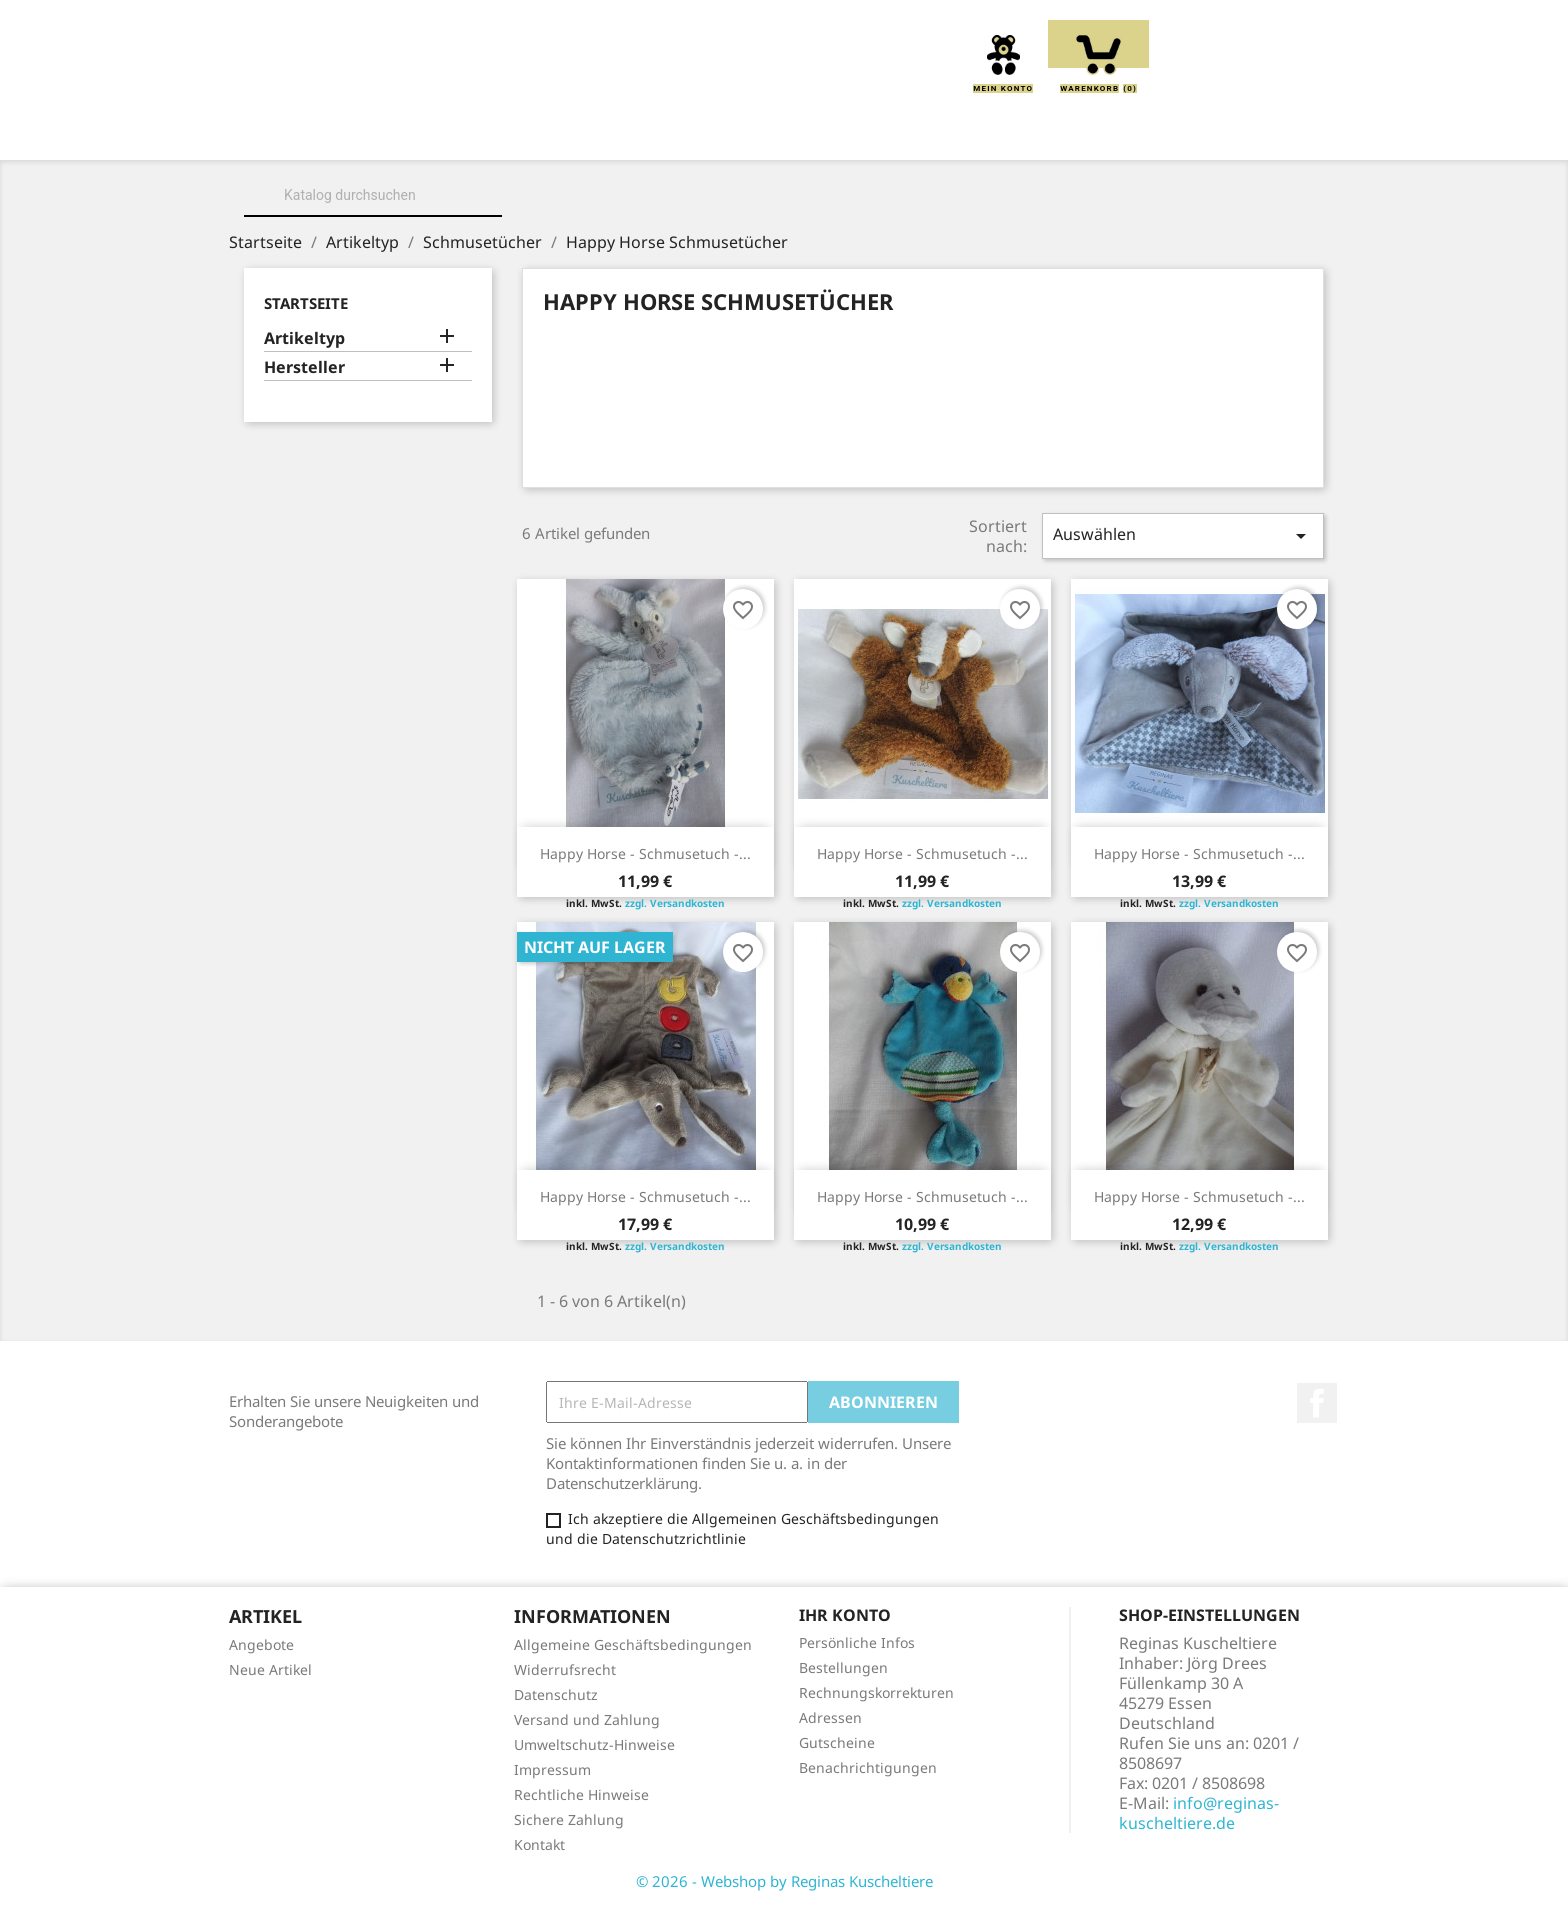 This screenshot has height=1907, width=1568. What do you see at coordinates (565, 1669) in the screenshot?
I see `Widerrufsrecht` at bounding box center [565, 1669].